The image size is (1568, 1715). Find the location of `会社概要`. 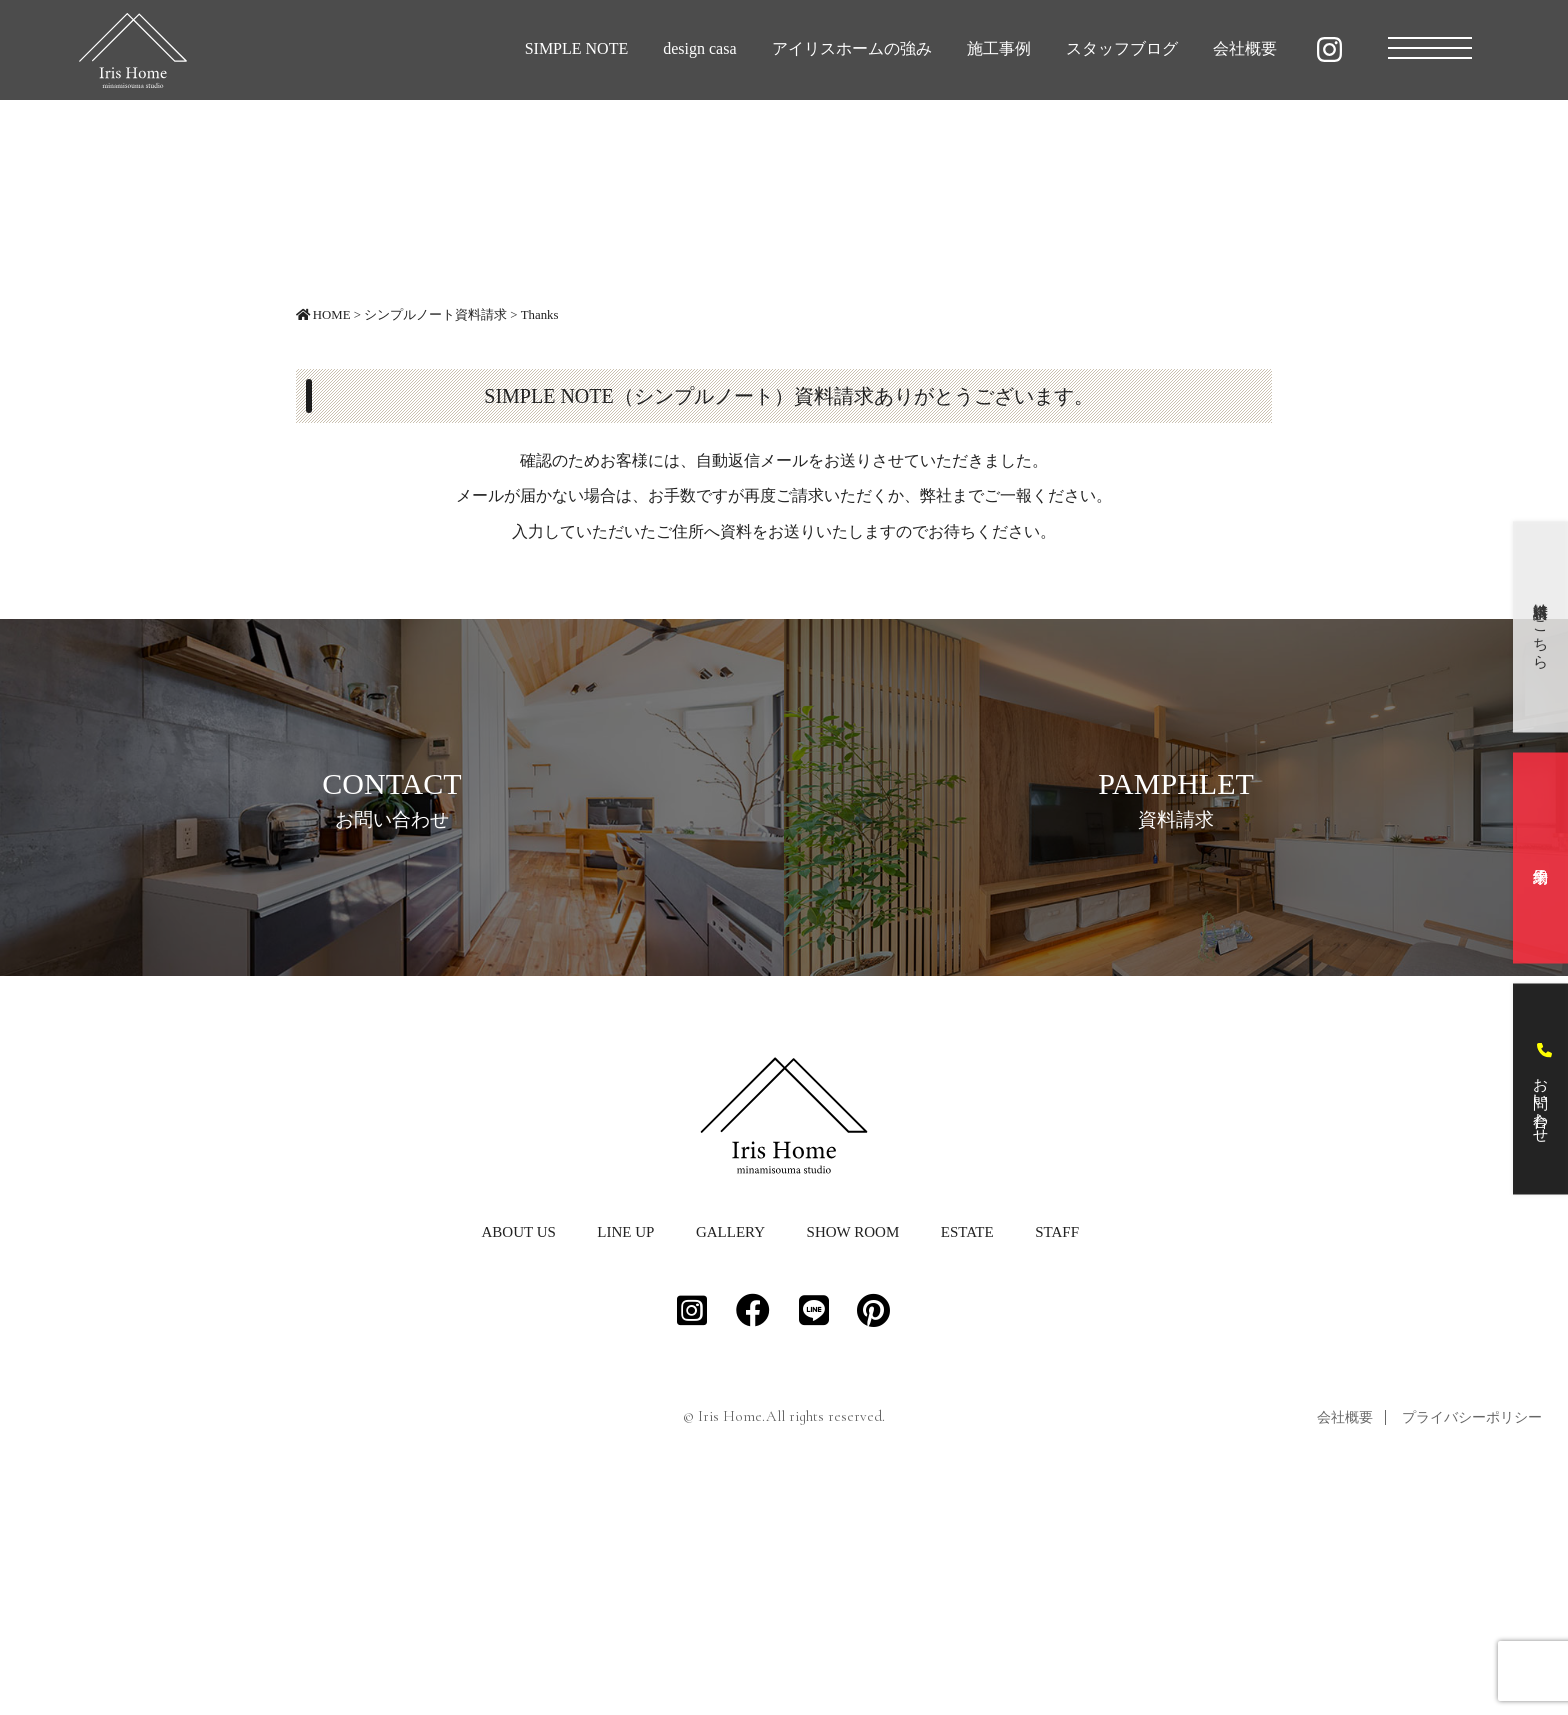

会社概要 is located at coordinates (1245, 48).